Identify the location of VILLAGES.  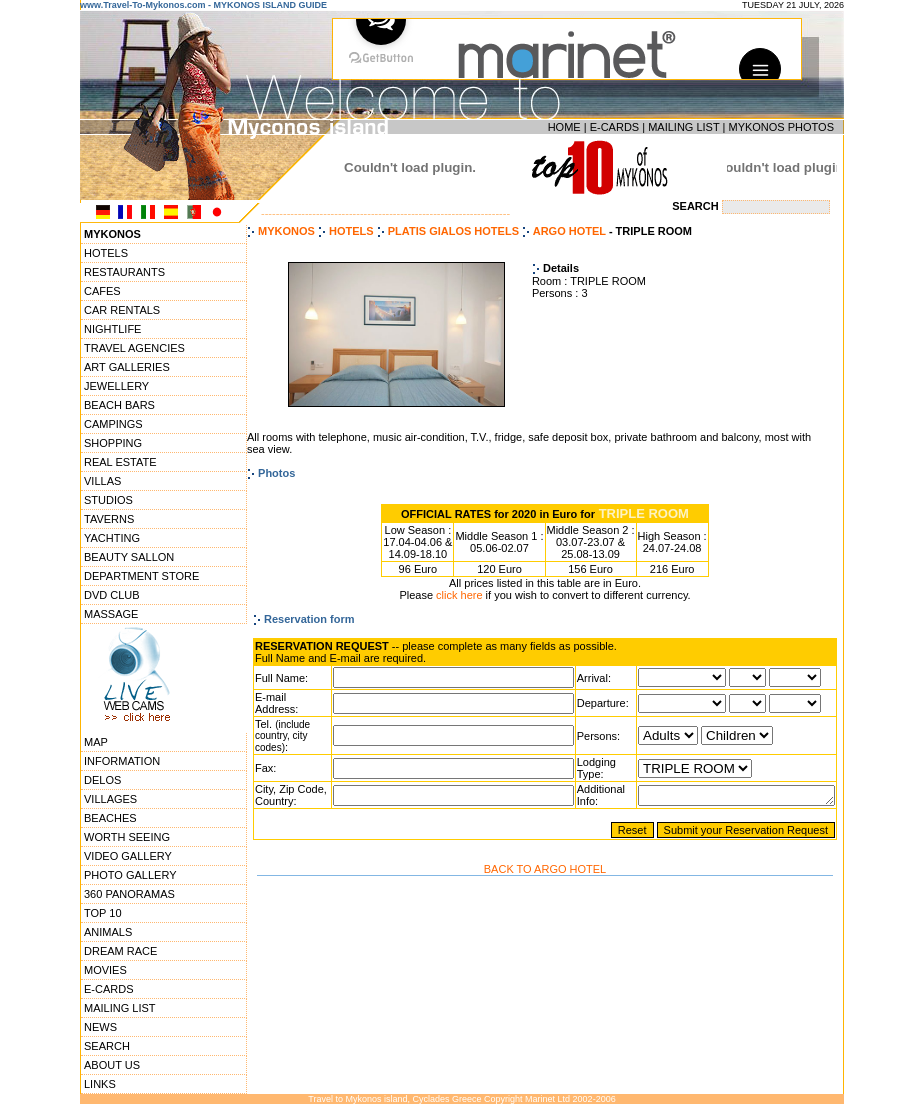
(110, 799).